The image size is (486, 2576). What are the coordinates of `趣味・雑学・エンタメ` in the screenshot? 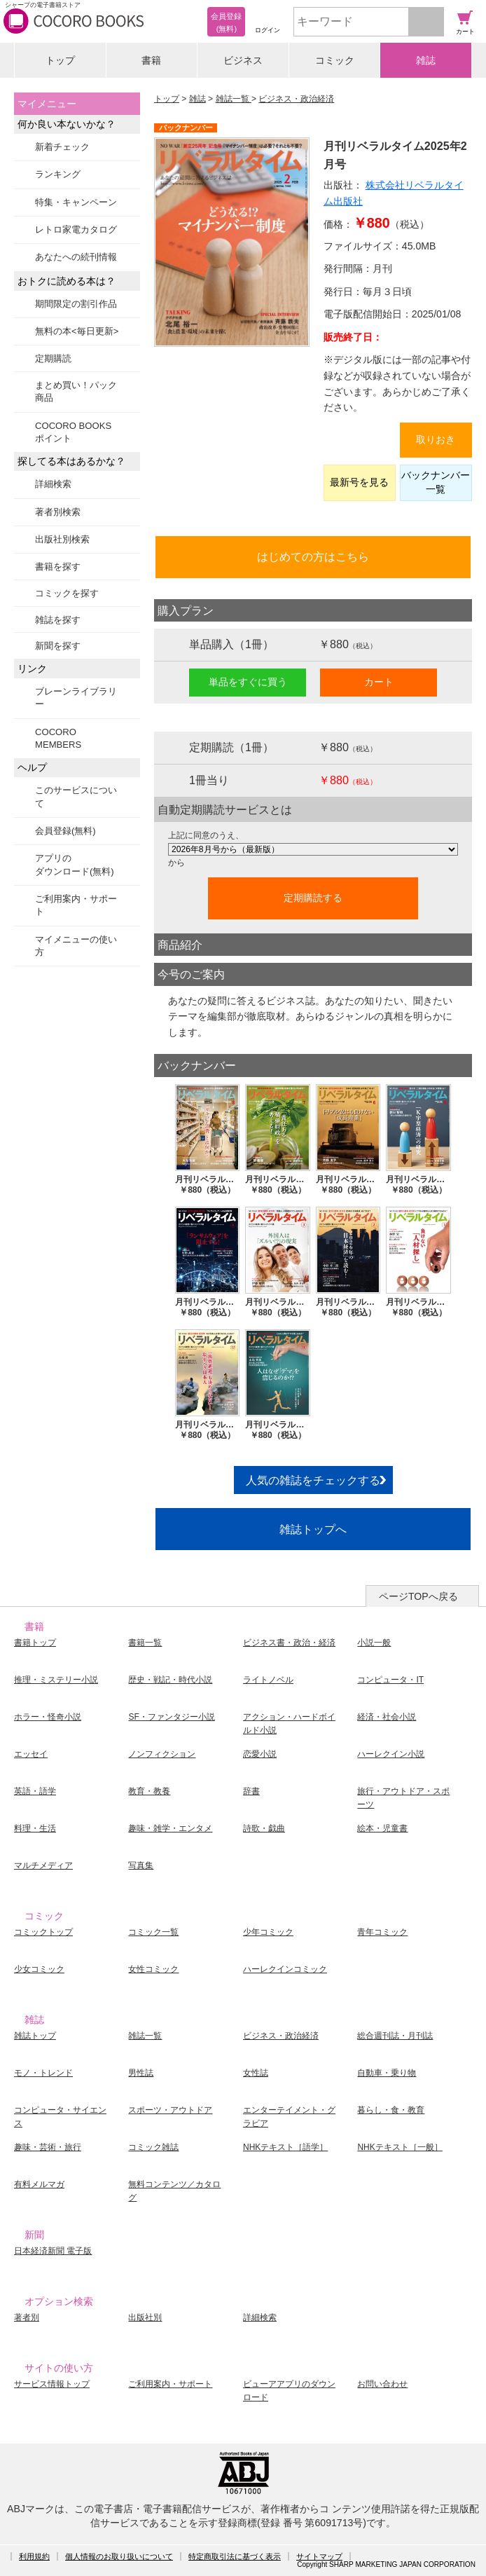 It's located at (170, 1828).